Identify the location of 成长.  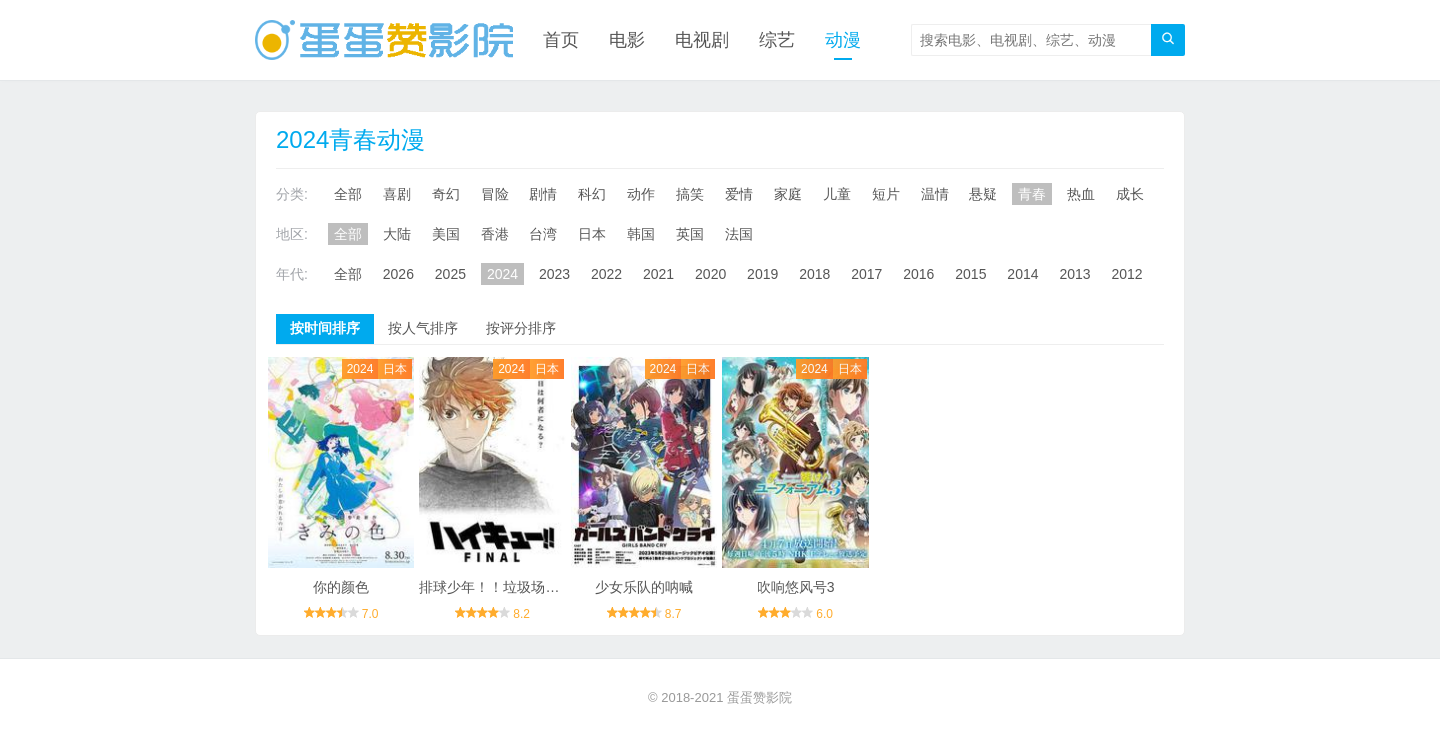
(1130, 194).